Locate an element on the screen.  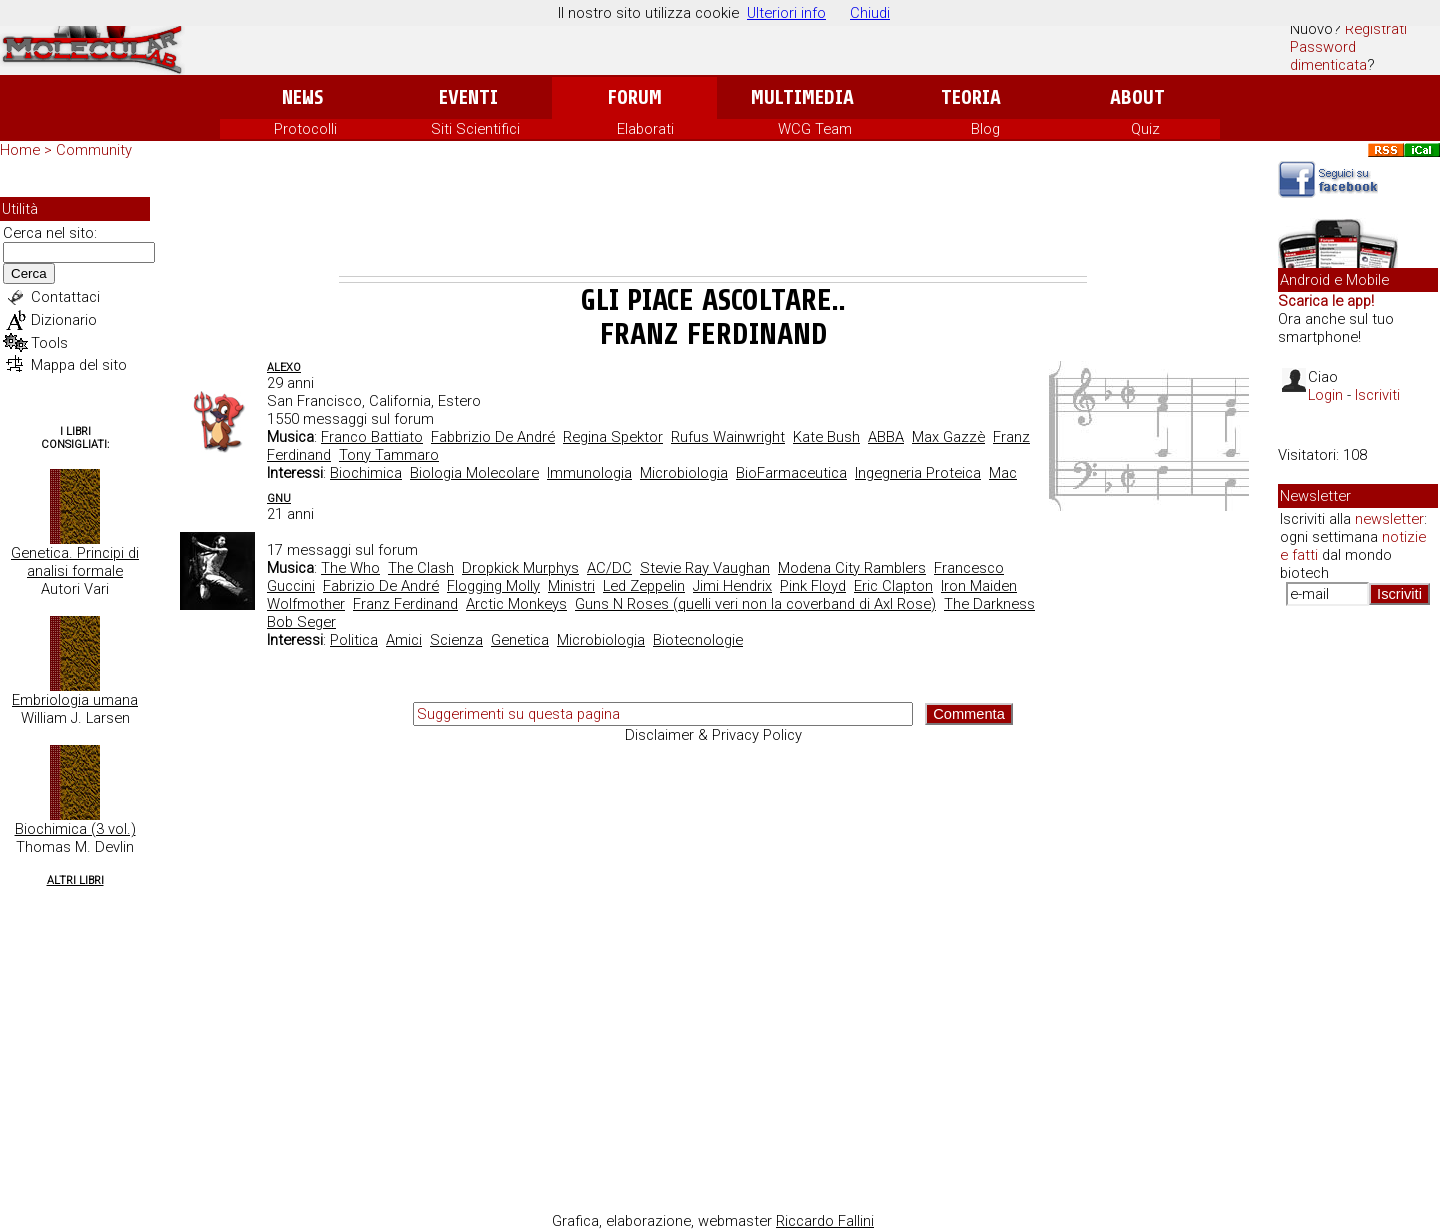
Dizionario is located at coordinates (64, 320).